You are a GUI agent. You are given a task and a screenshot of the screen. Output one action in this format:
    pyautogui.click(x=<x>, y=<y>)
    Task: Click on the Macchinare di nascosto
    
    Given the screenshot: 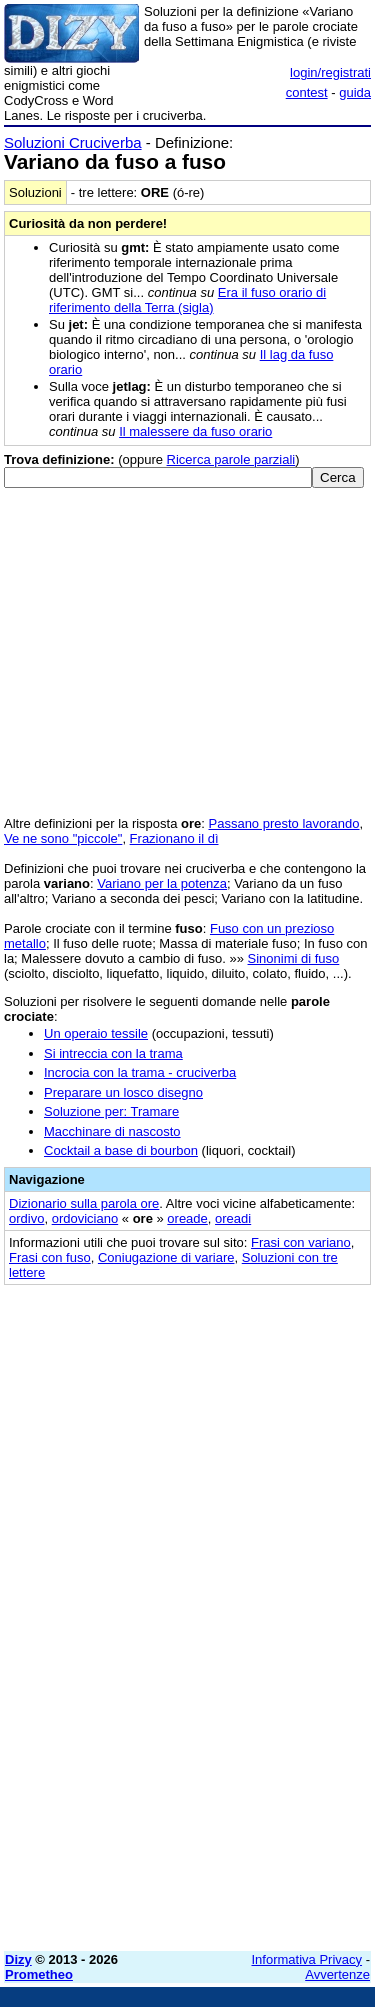 What is the action you would take?
    pyautogui.click(x=112, y=1131)
    